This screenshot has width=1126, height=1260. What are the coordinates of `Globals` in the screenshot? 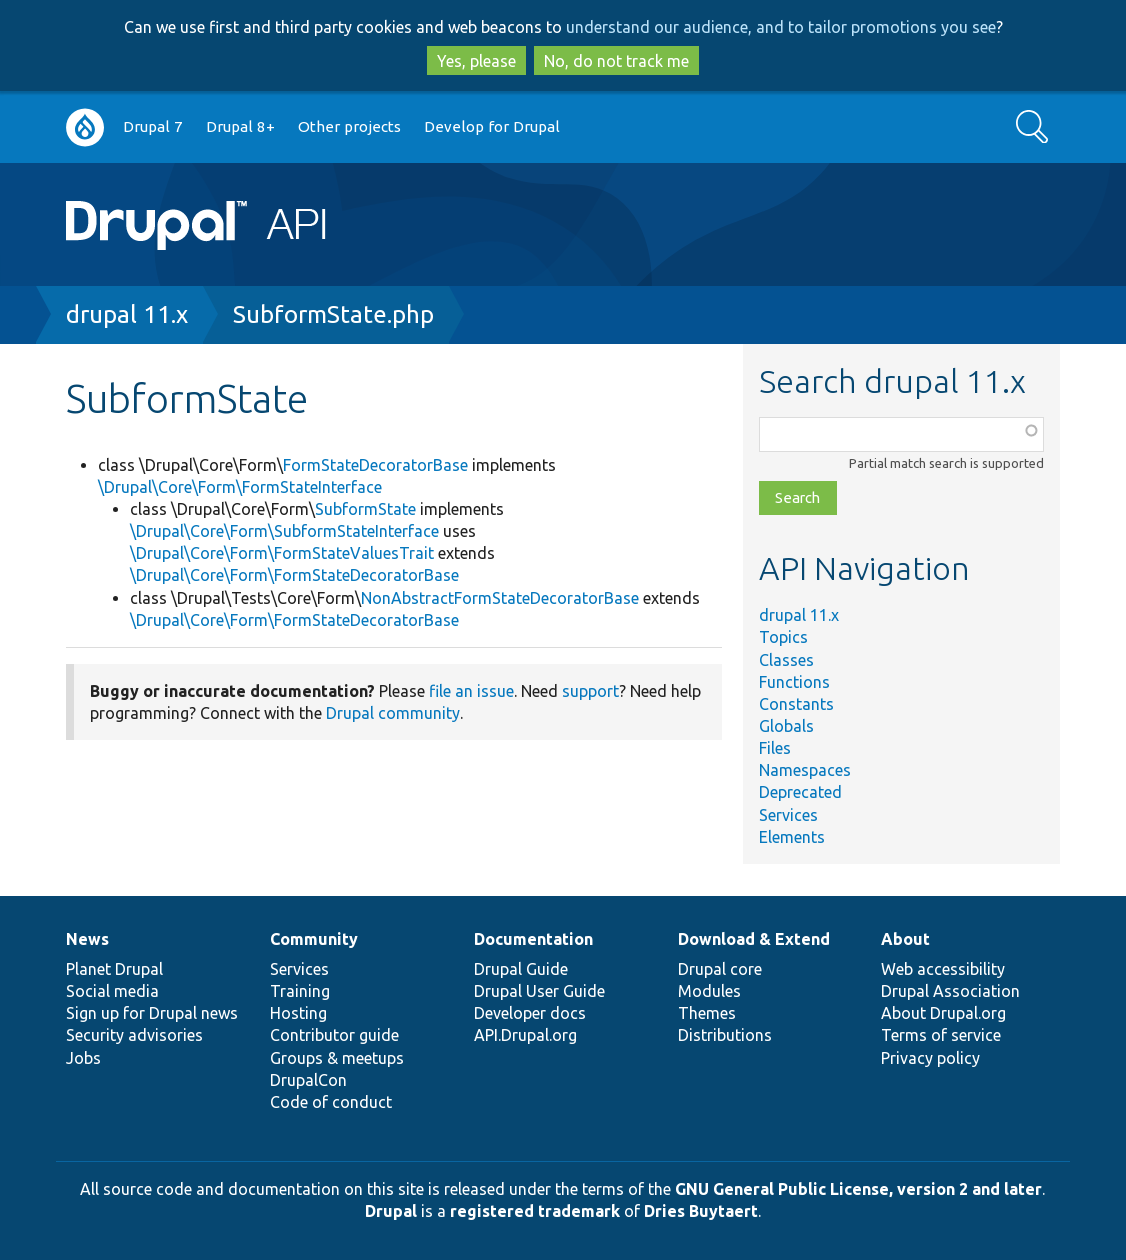 It's located at (786, 726).